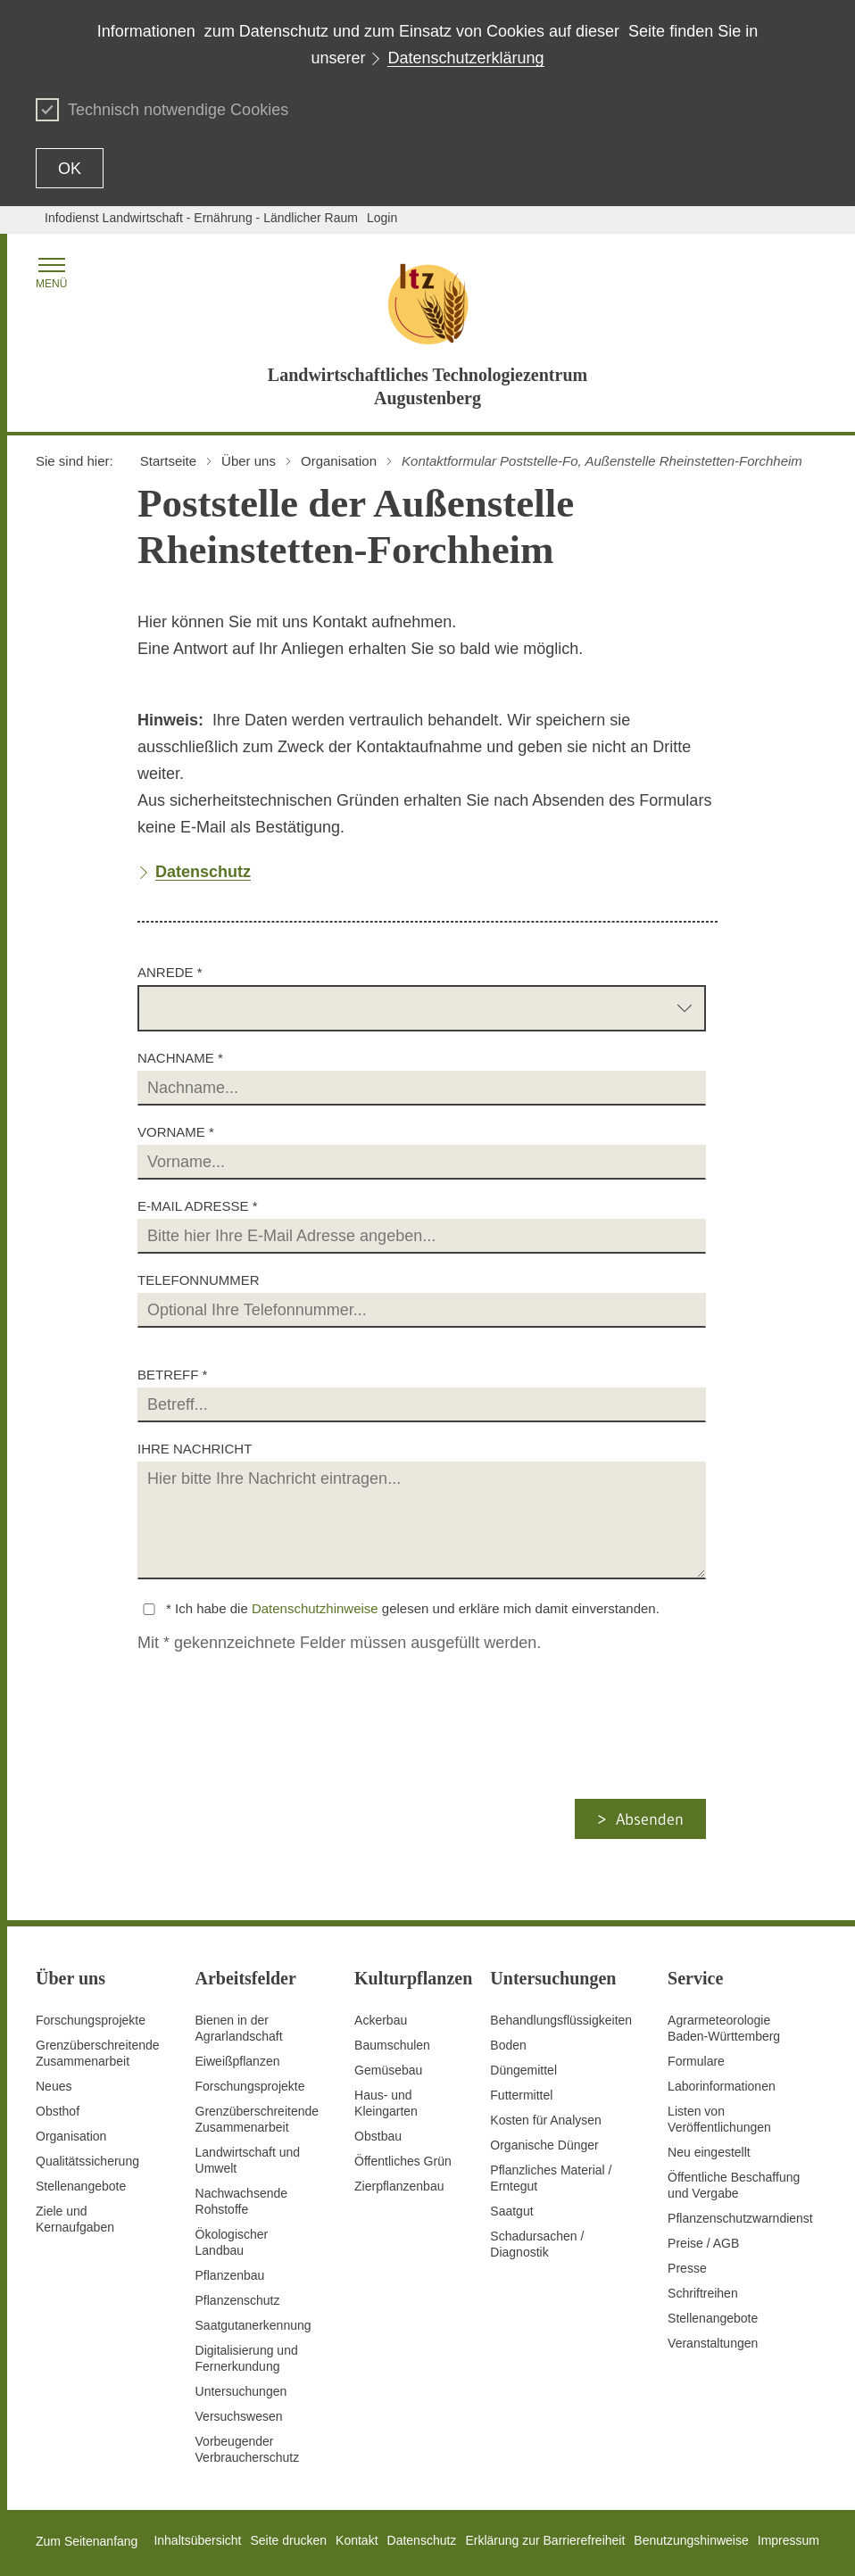  What do you see at coordinates (378, 2136) in the screenshot?
I see `Obstbau` at bounding box center [378, 2136].